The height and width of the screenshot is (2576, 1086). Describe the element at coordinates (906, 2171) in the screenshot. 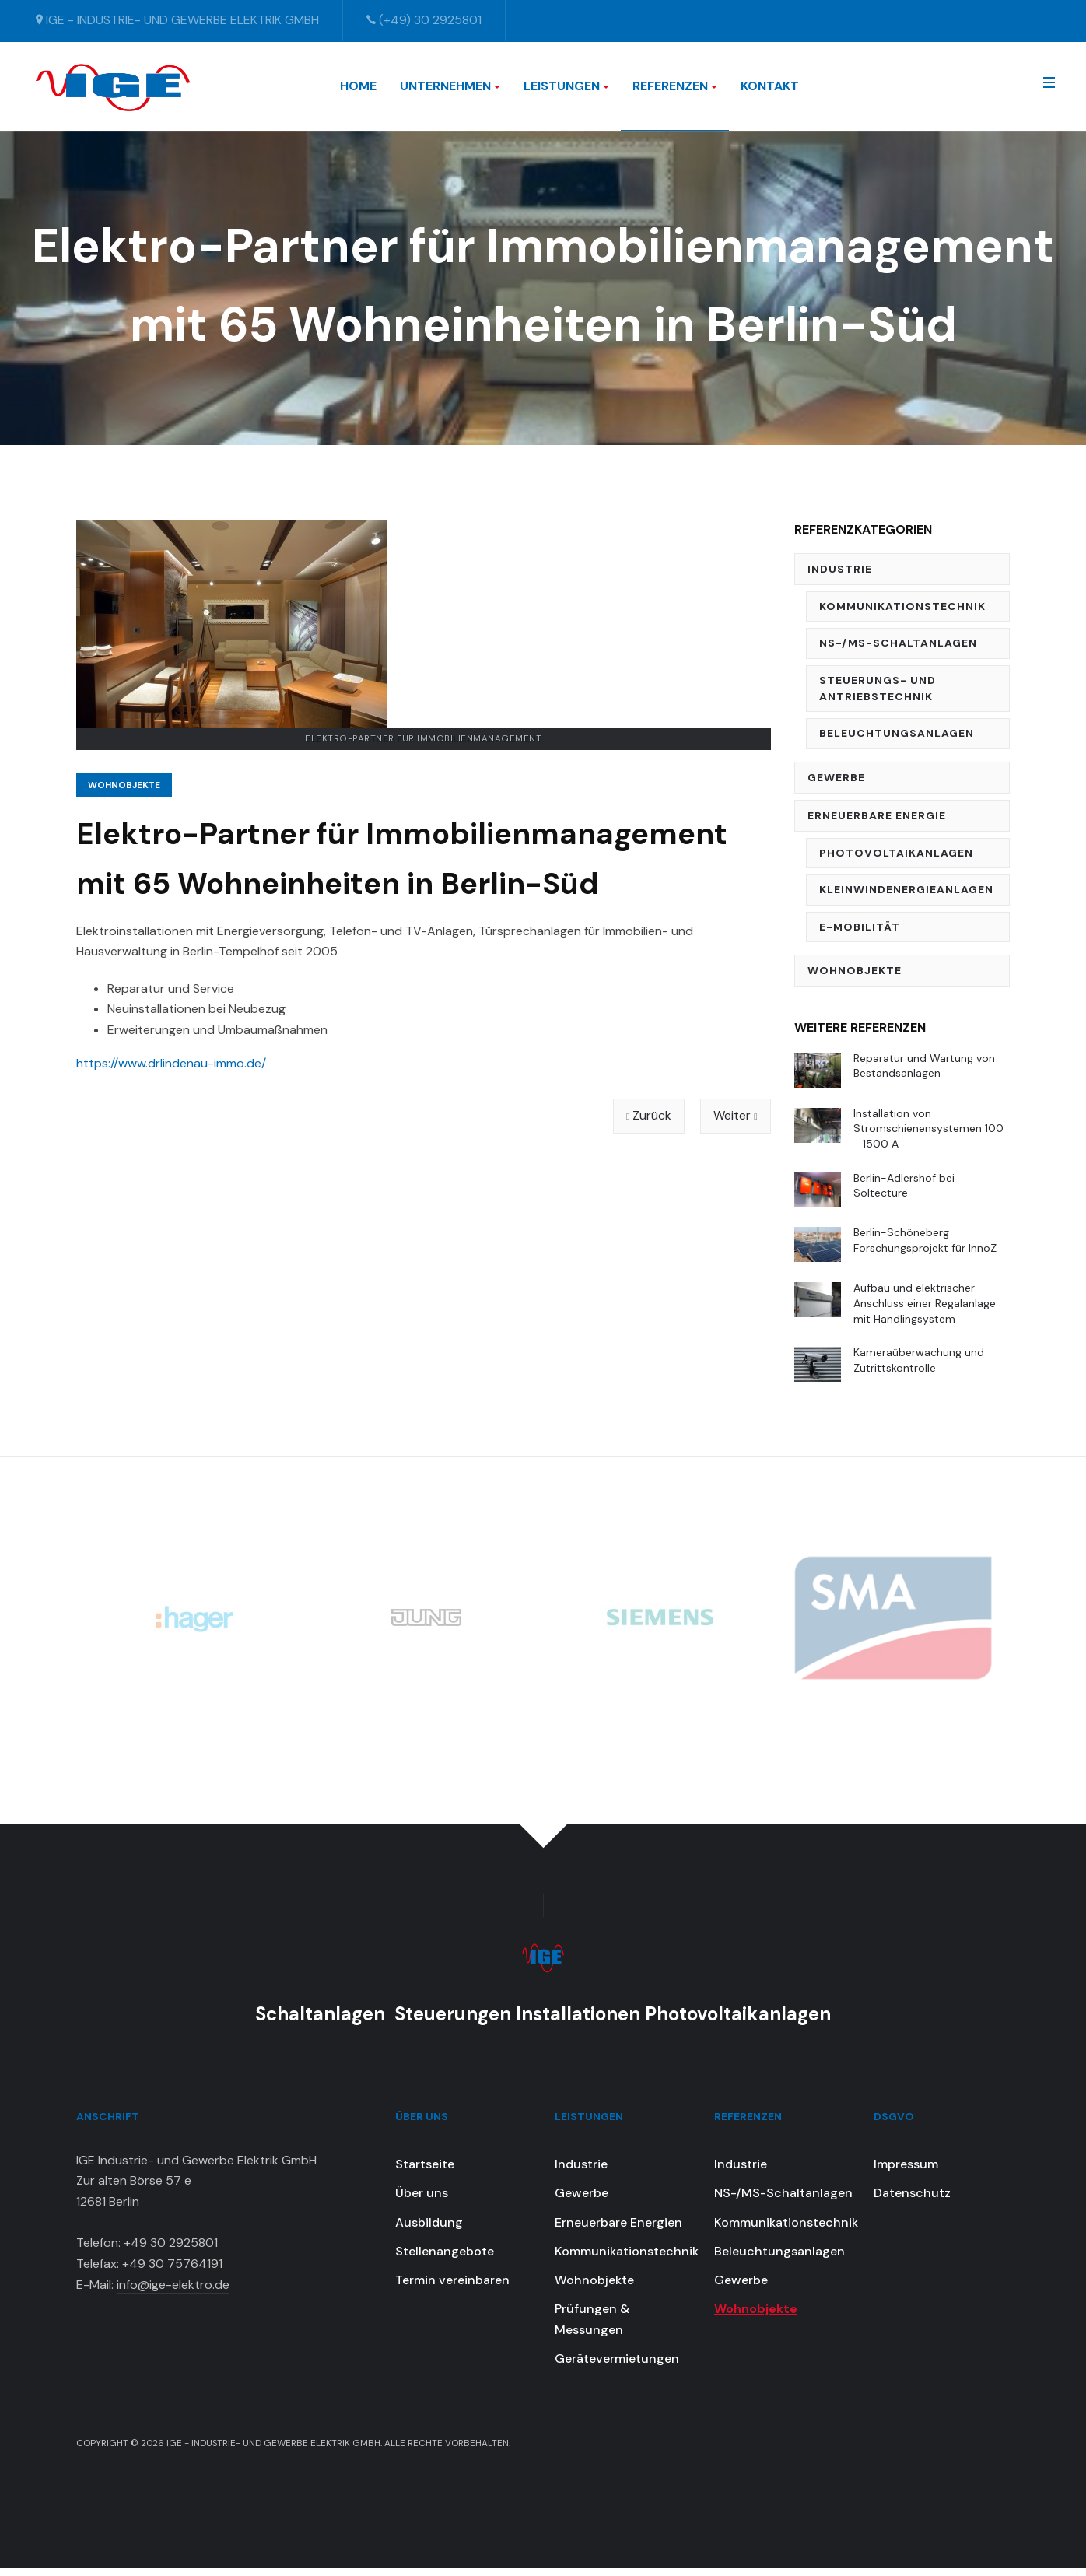

I see `Impressum` at that location.